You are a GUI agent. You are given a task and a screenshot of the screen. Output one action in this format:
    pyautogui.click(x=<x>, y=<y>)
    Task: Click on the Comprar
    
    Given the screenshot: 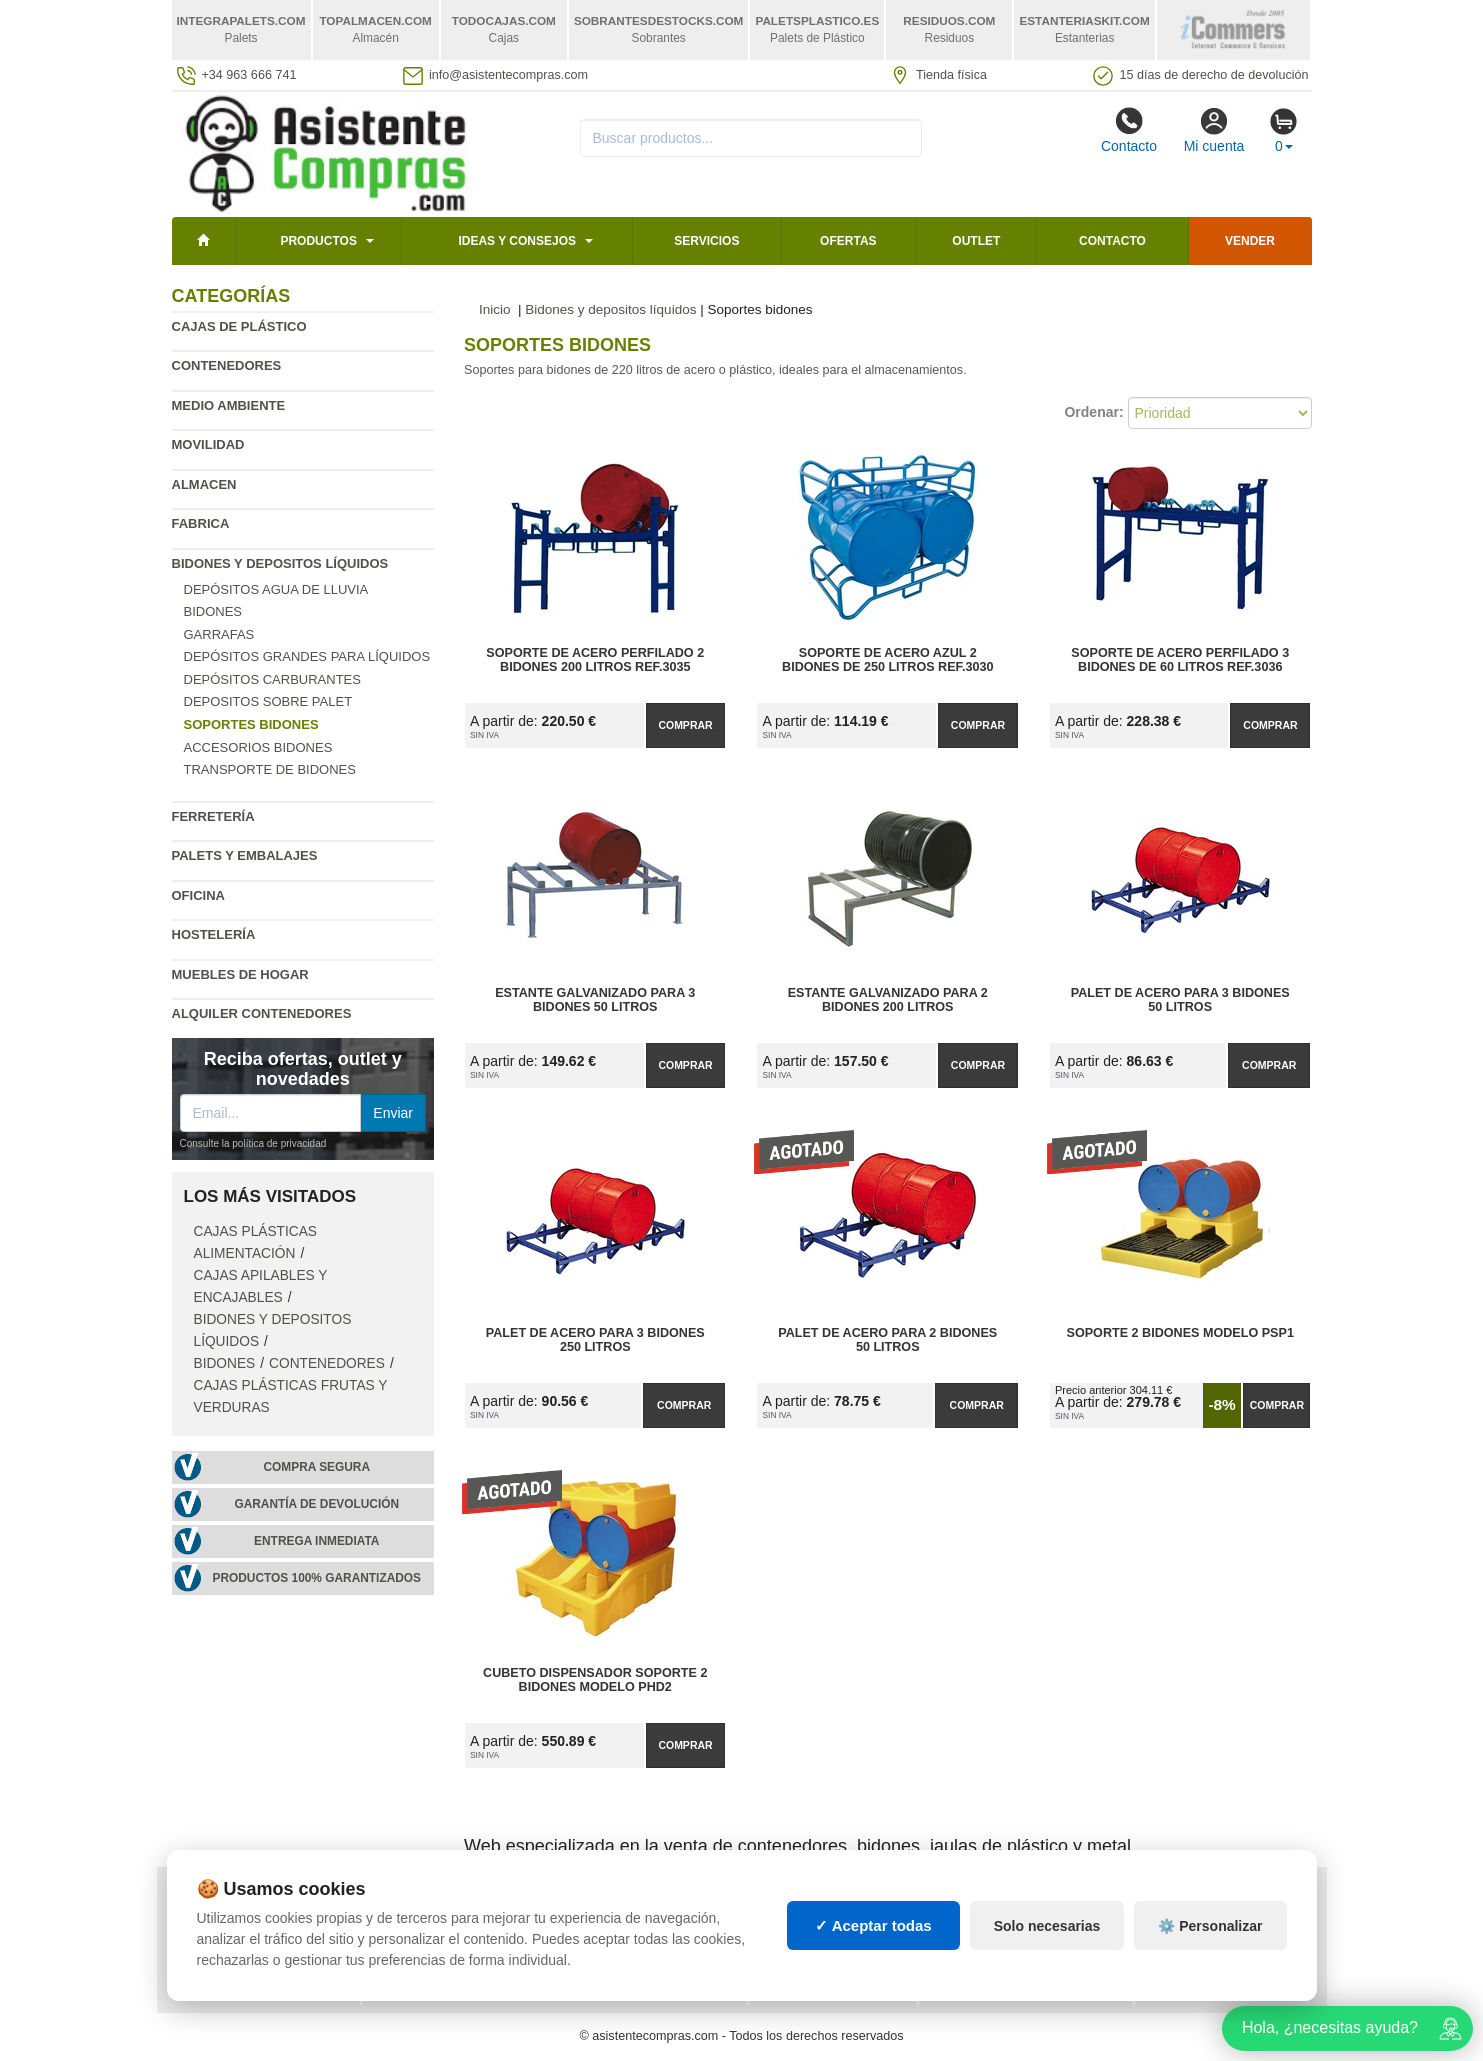 What is the action you would take?
    pyautogui.click(x=685, y=725)
    